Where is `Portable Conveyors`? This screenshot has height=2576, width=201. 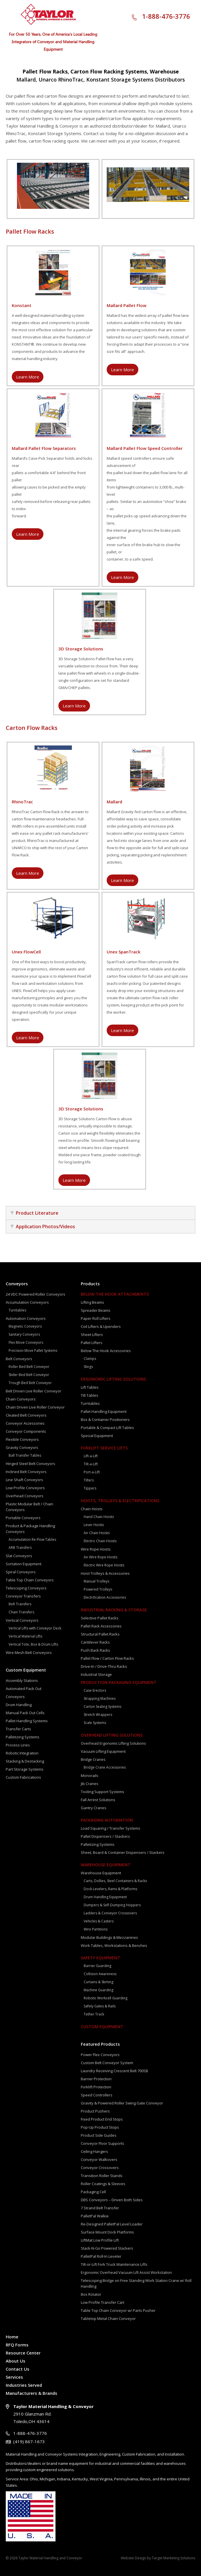 Portable Conveyors is located at coordinates (23, 1517).